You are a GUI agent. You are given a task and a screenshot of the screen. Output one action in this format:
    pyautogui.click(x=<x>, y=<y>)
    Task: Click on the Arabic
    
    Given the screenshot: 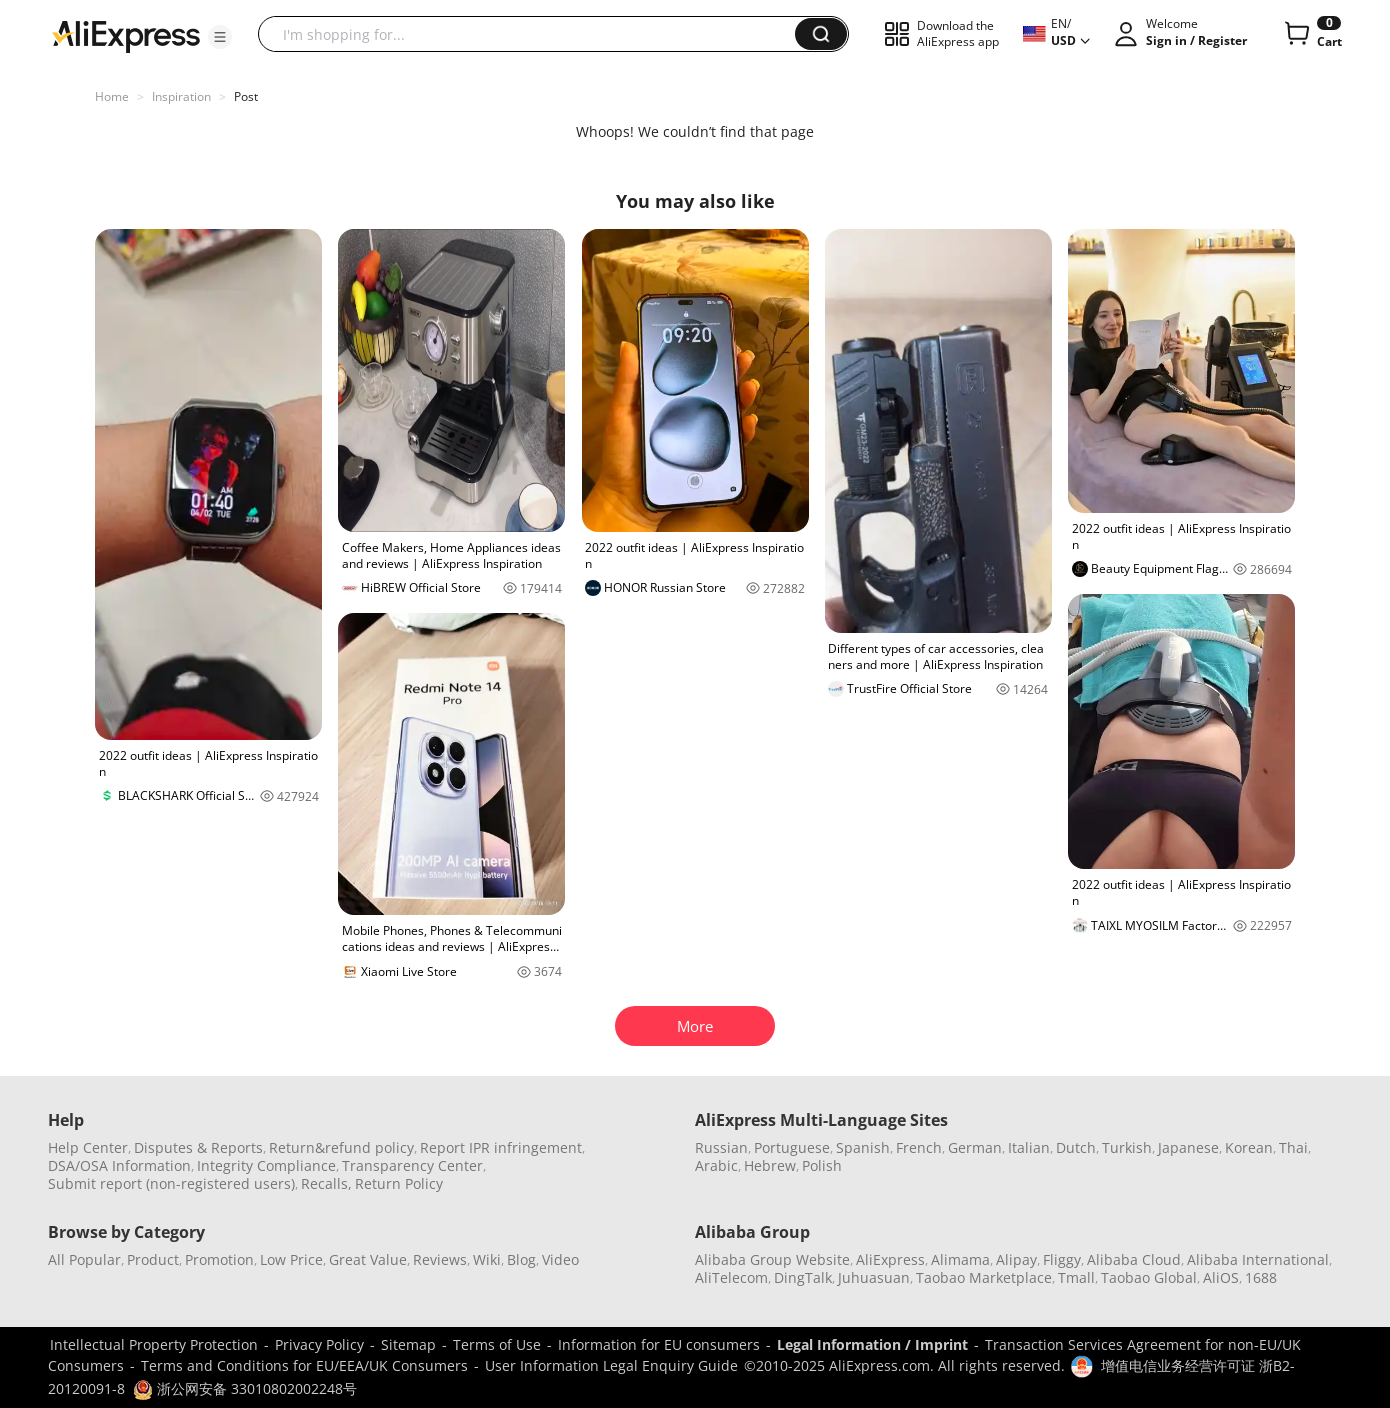 What is the action you would take?
    pyautogui.click(x=716, y=1165)
    